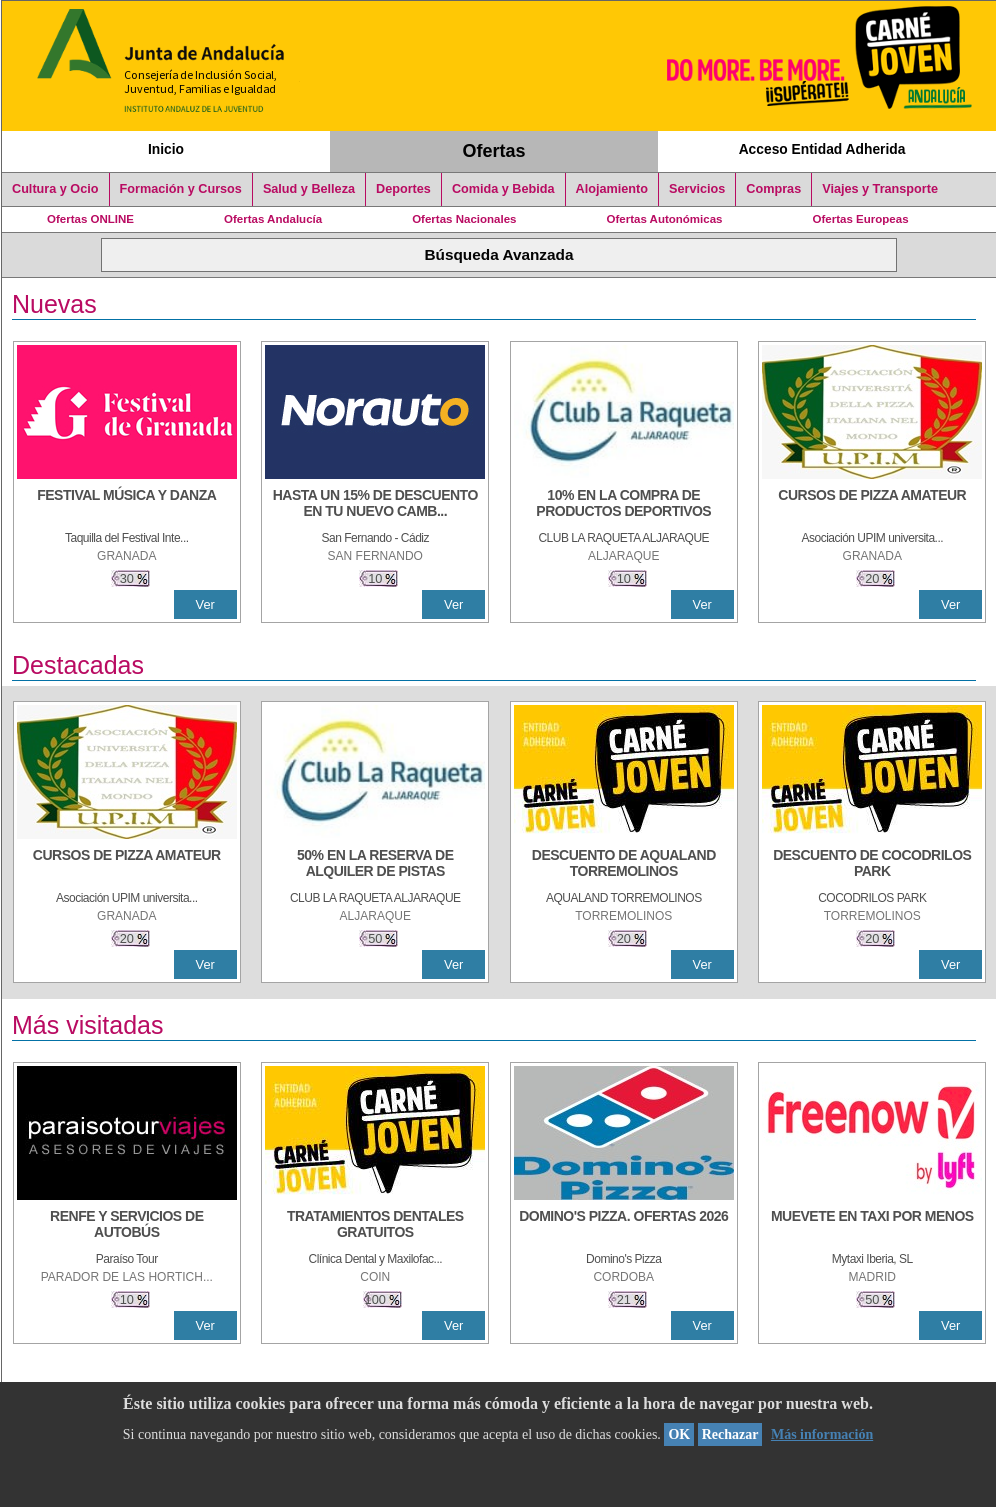 The height and width of the screenshot is (1507, 996). What do you see at coordinates (127, 505) in the screenshot?
I see `[FESTIVAL MÚSICA Y DANZA]` at bounding box center [127, 505].